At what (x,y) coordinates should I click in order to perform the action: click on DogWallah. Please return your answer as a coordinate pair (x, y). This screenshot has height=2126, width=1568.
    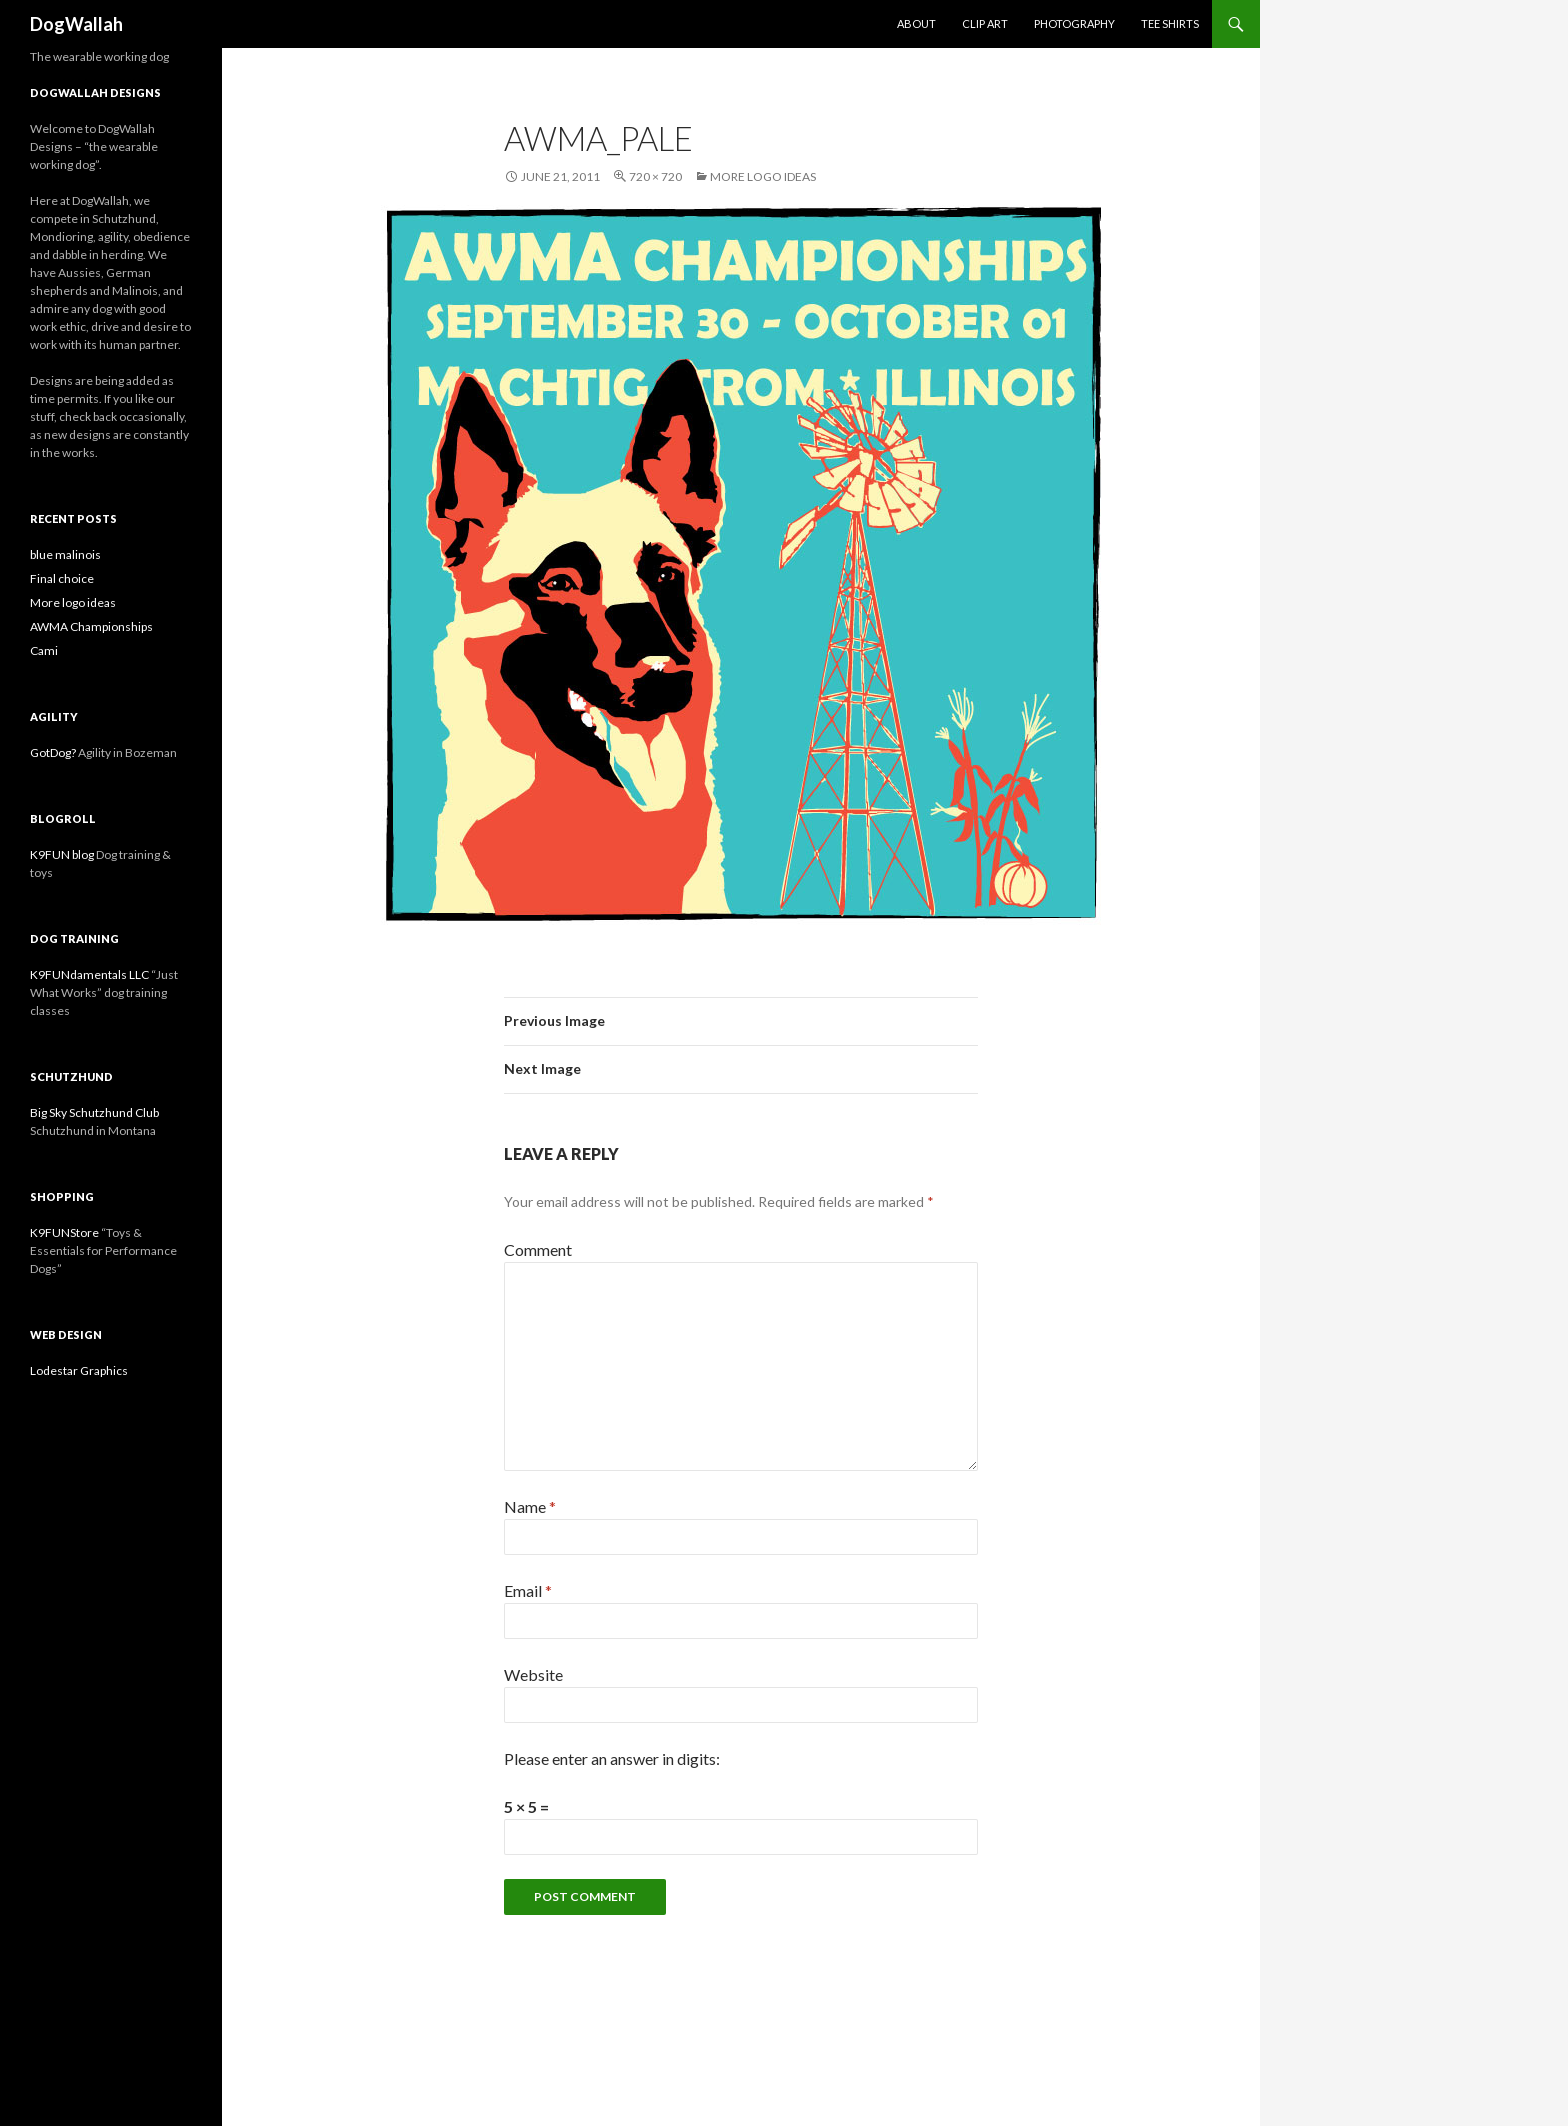
    Looking at the image, I should click on (76, 24).